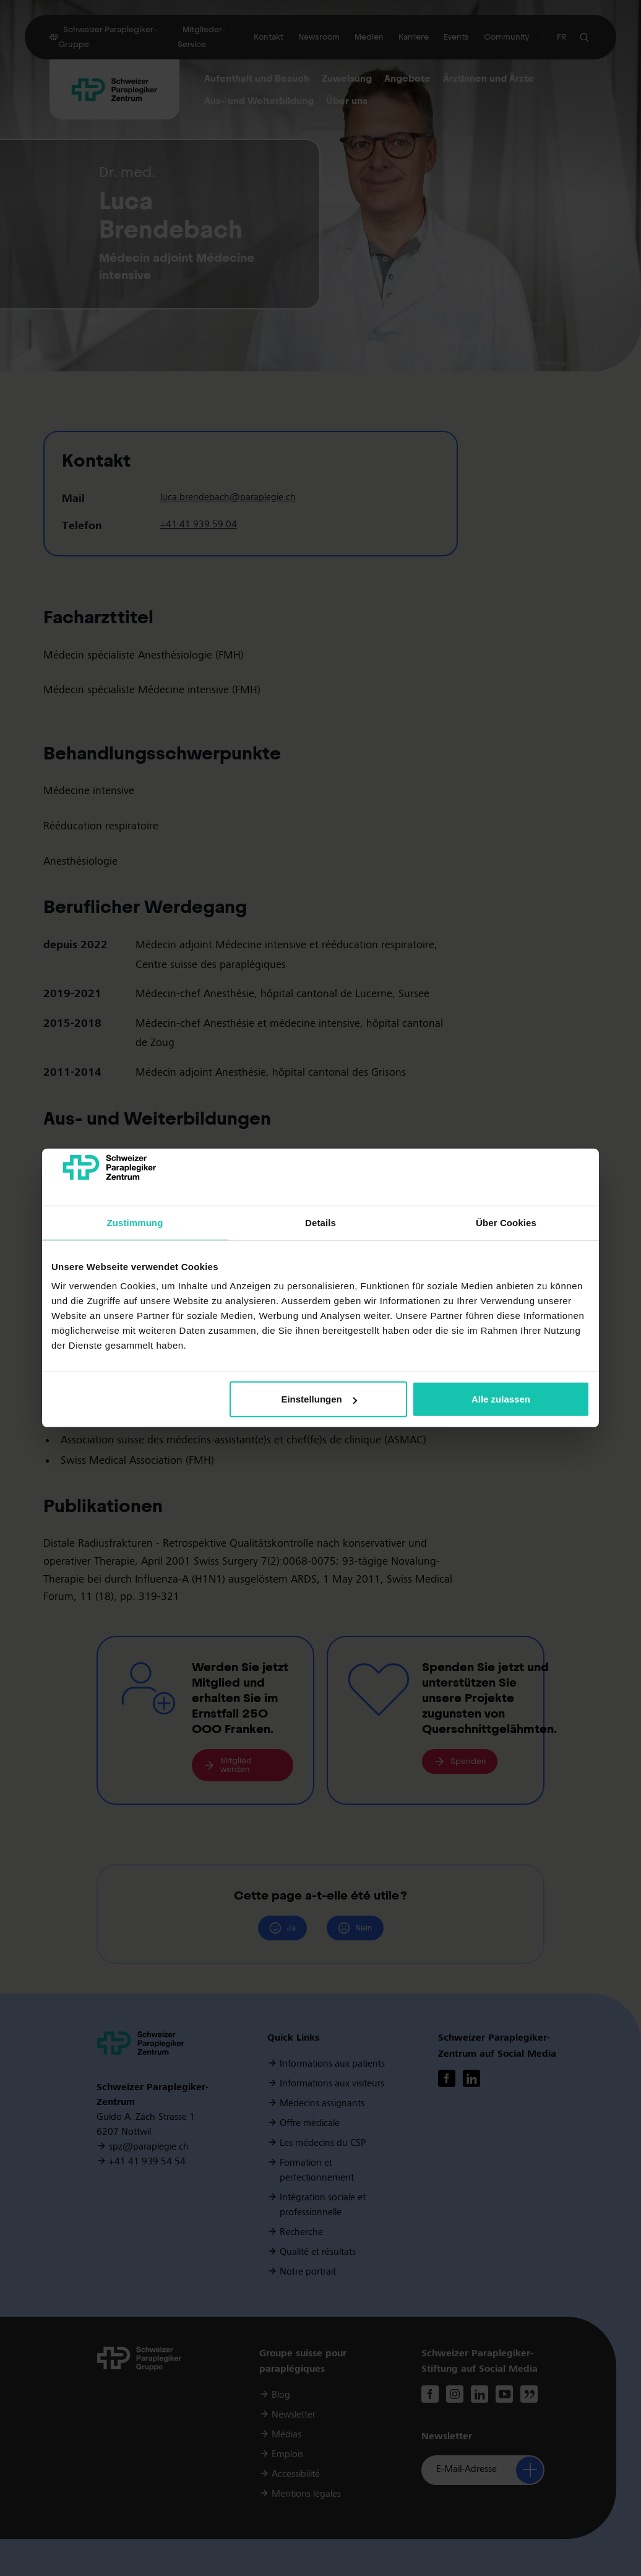  I want to click on Zustimmung [tab], so click(135, 1222).